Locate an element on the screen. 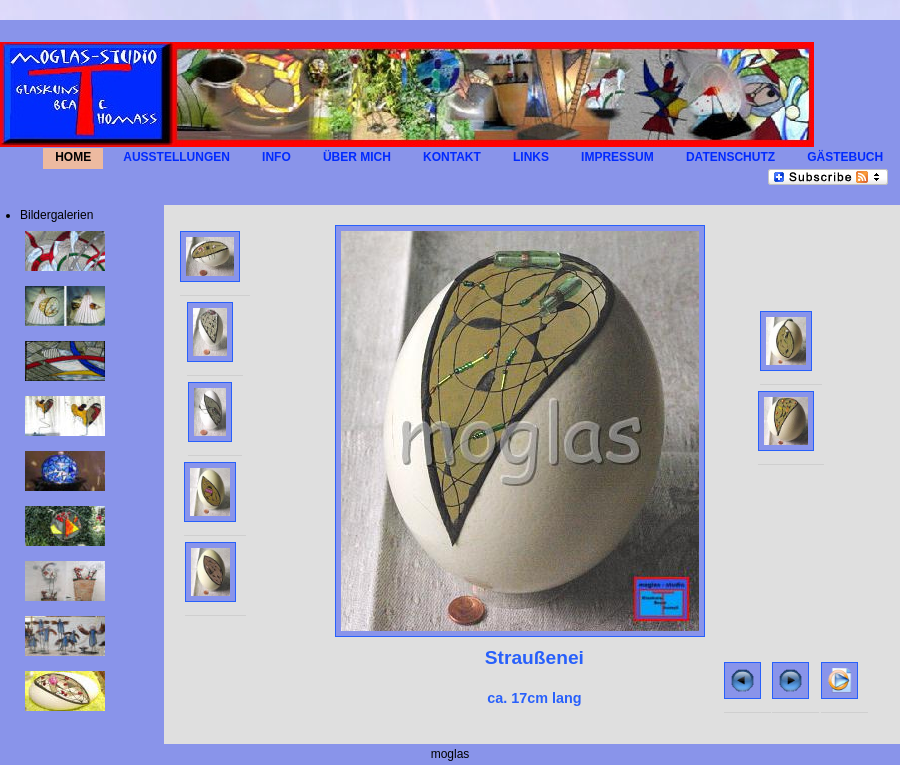 The image size is (900, 765). KONTAKT is located at coordinates (452, 158).